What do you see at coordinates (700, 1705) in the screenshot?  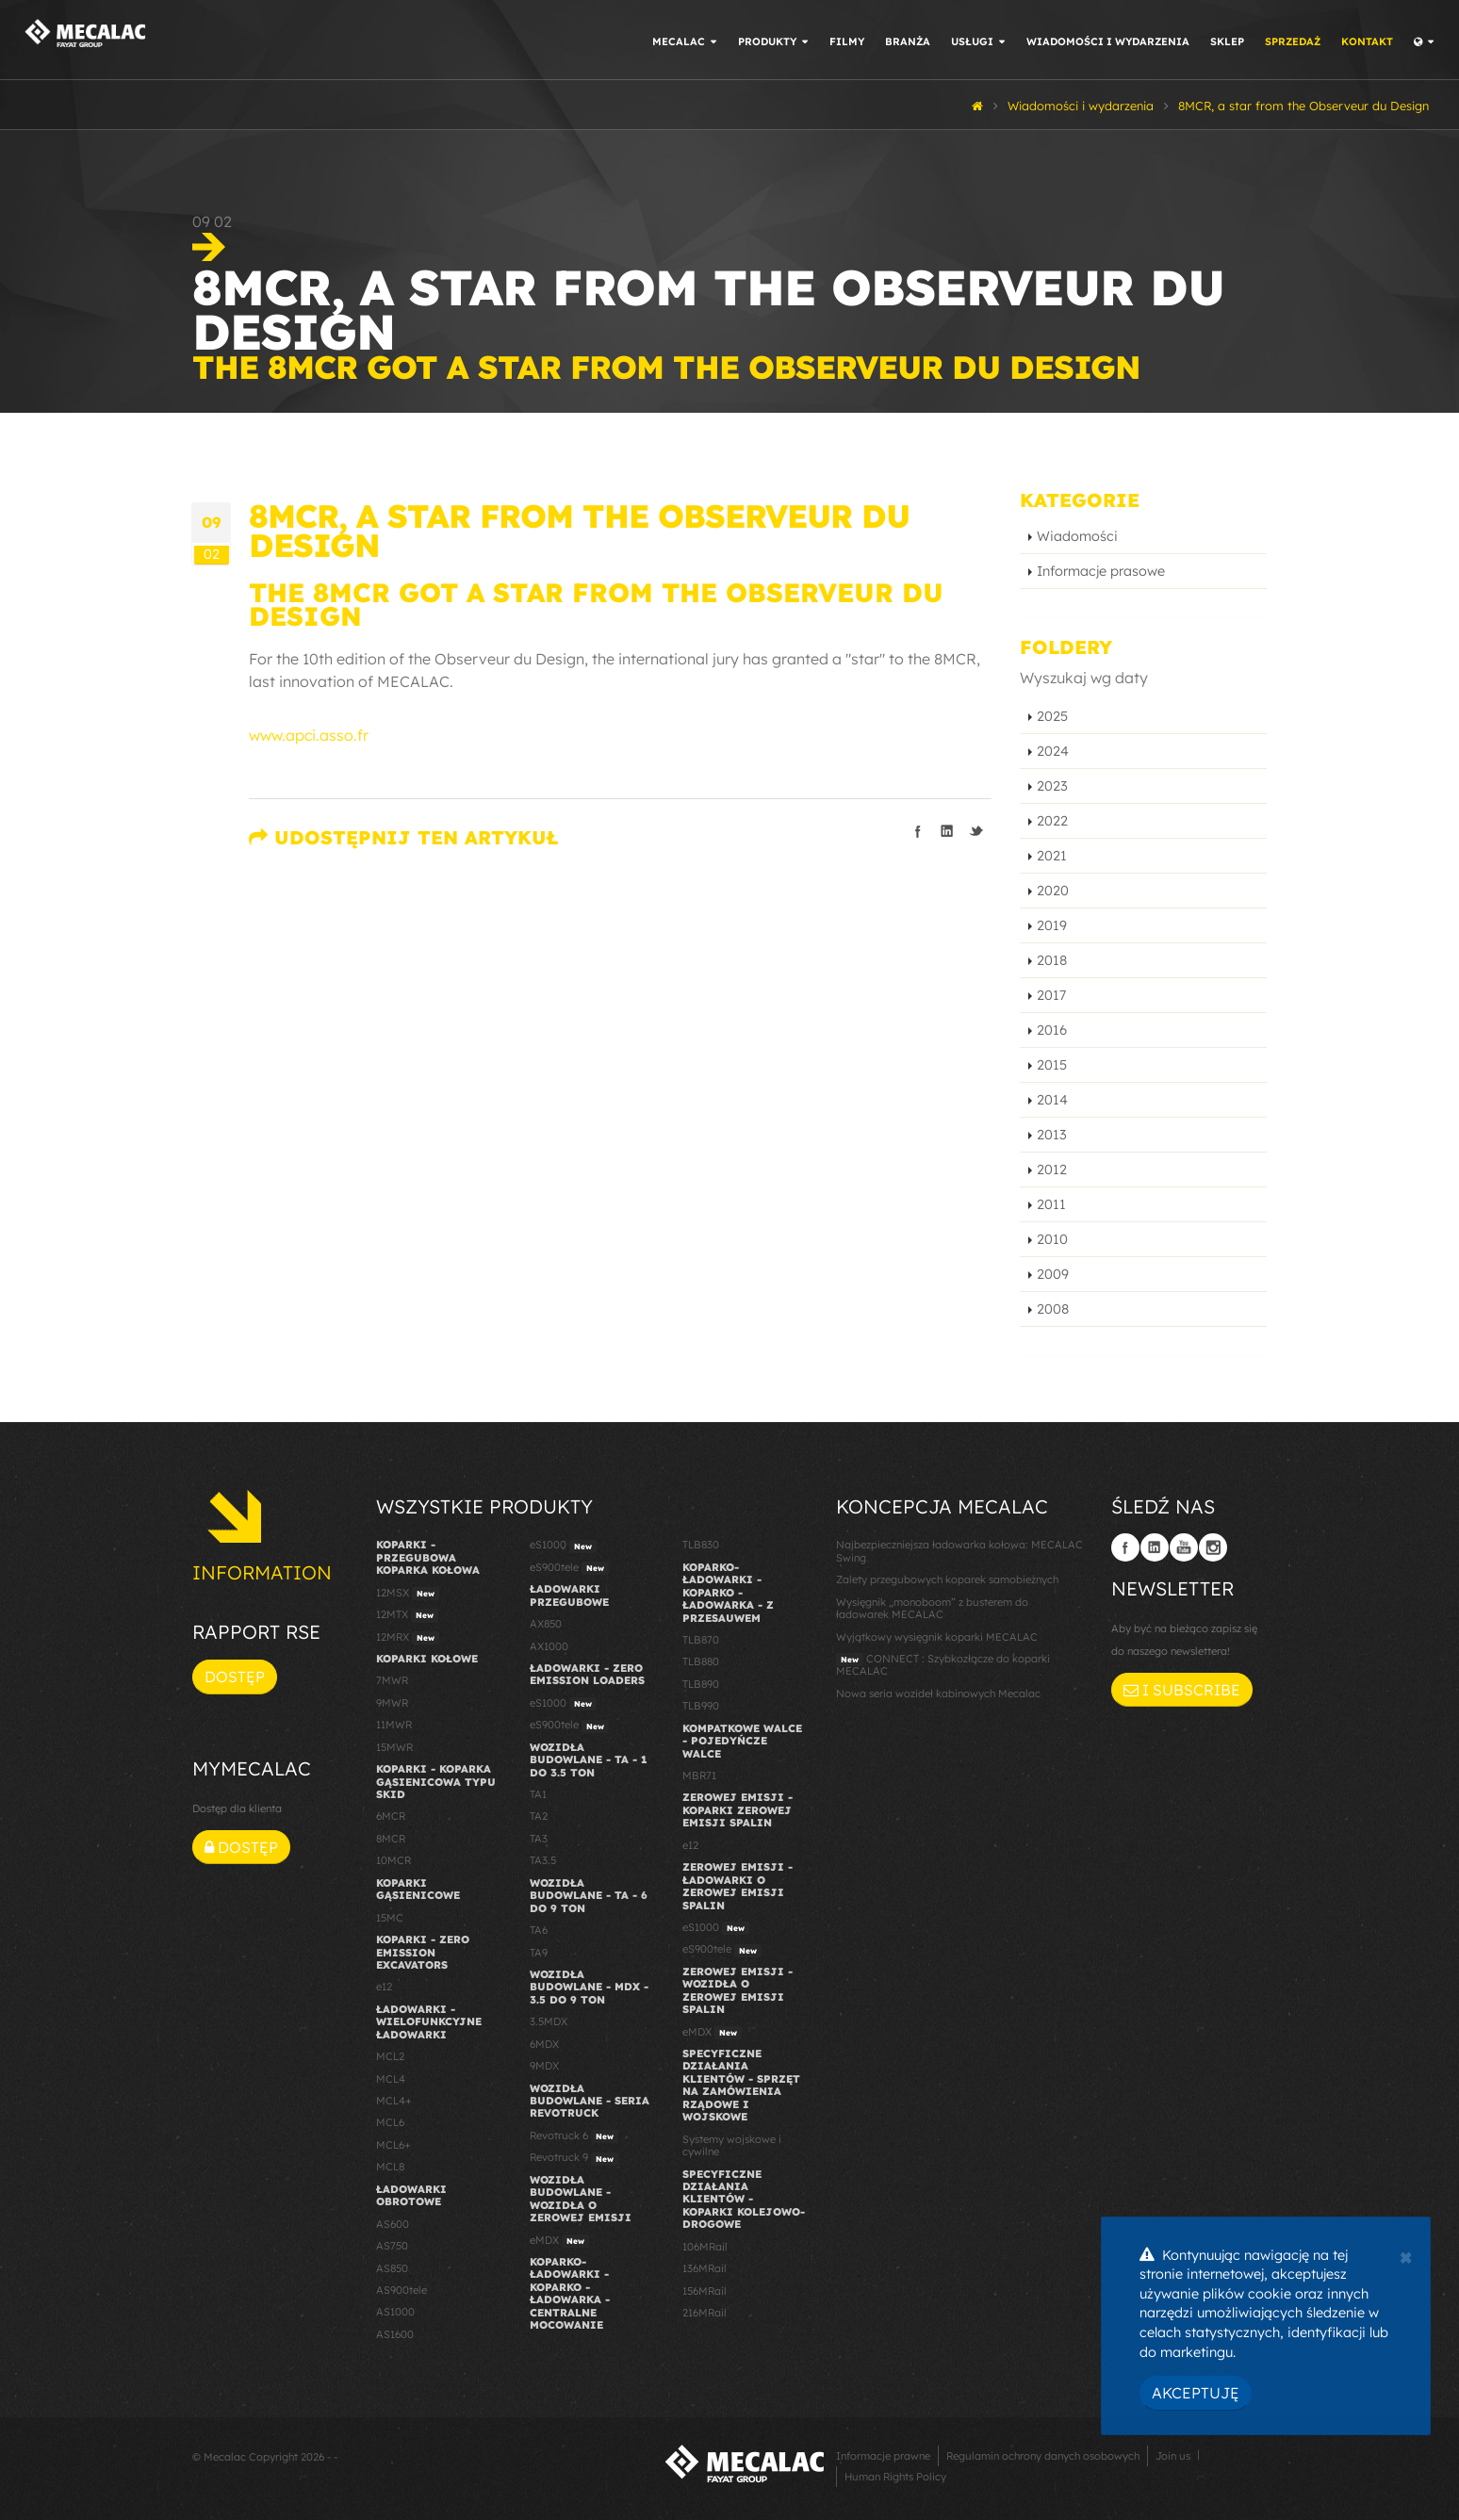 I see `TLB990` at bounding box center [700, 1705].